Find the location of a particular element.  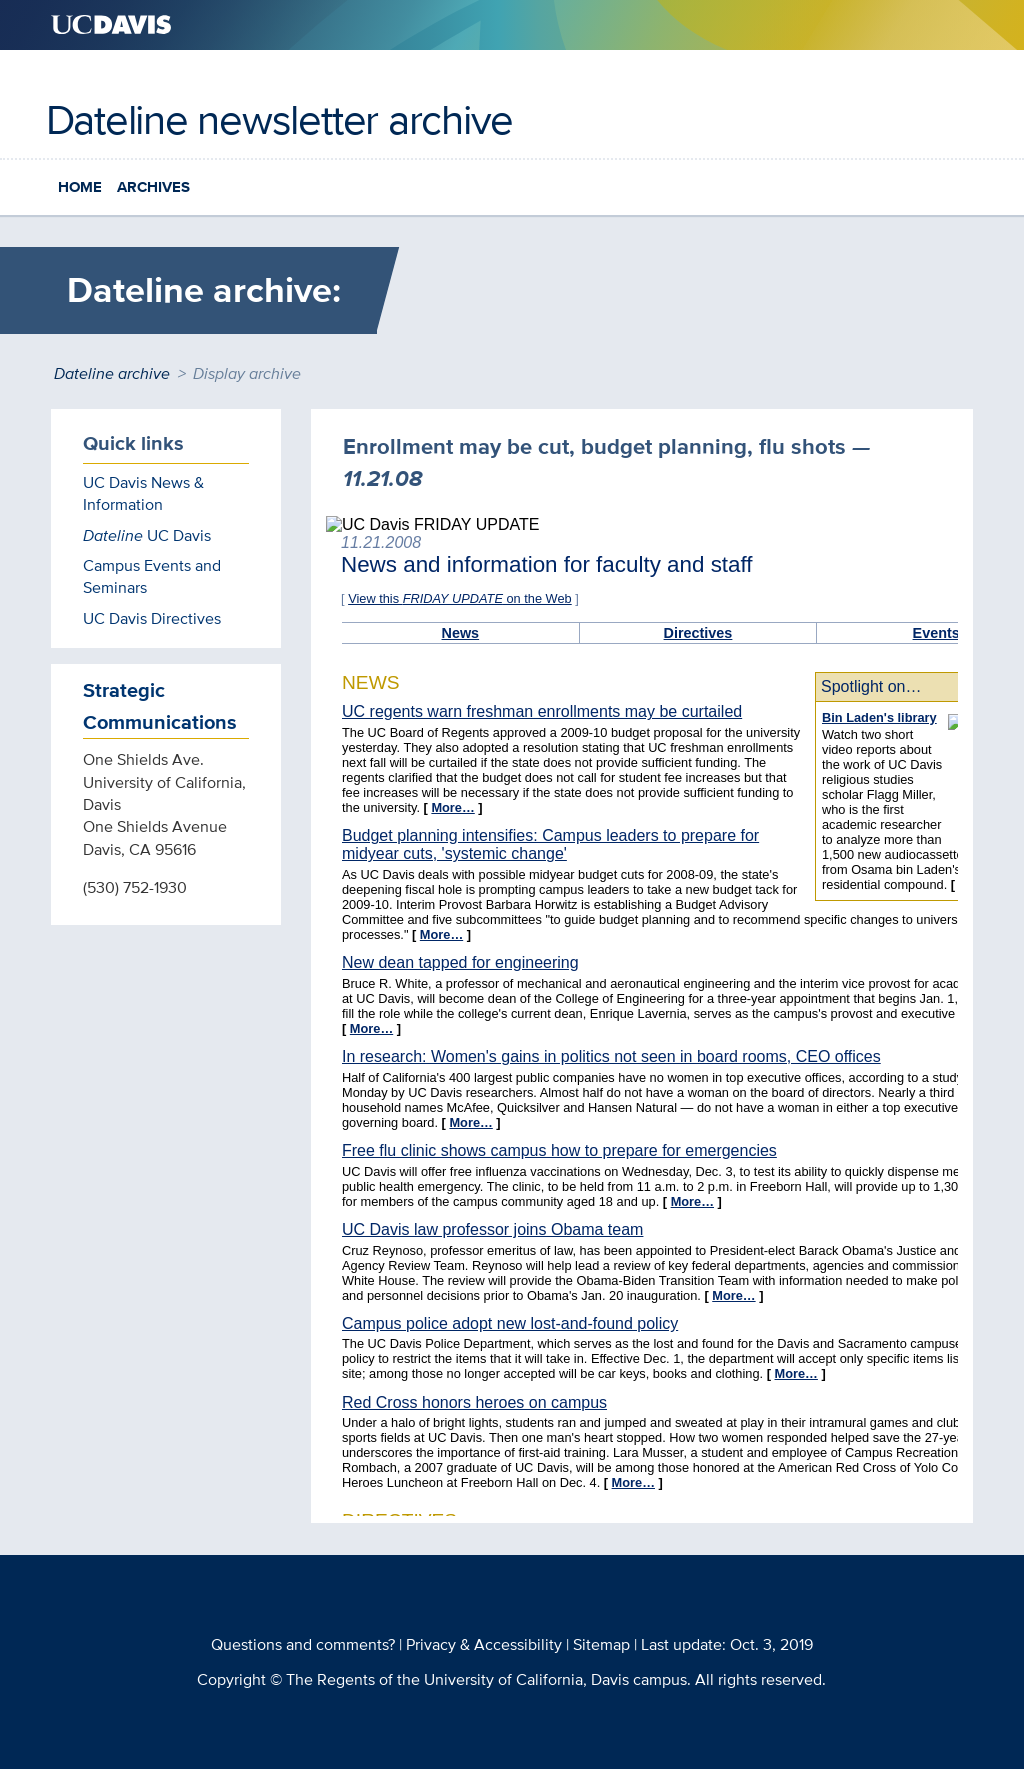

Privacy & Accessibility is located at coordinates (484, 1644).